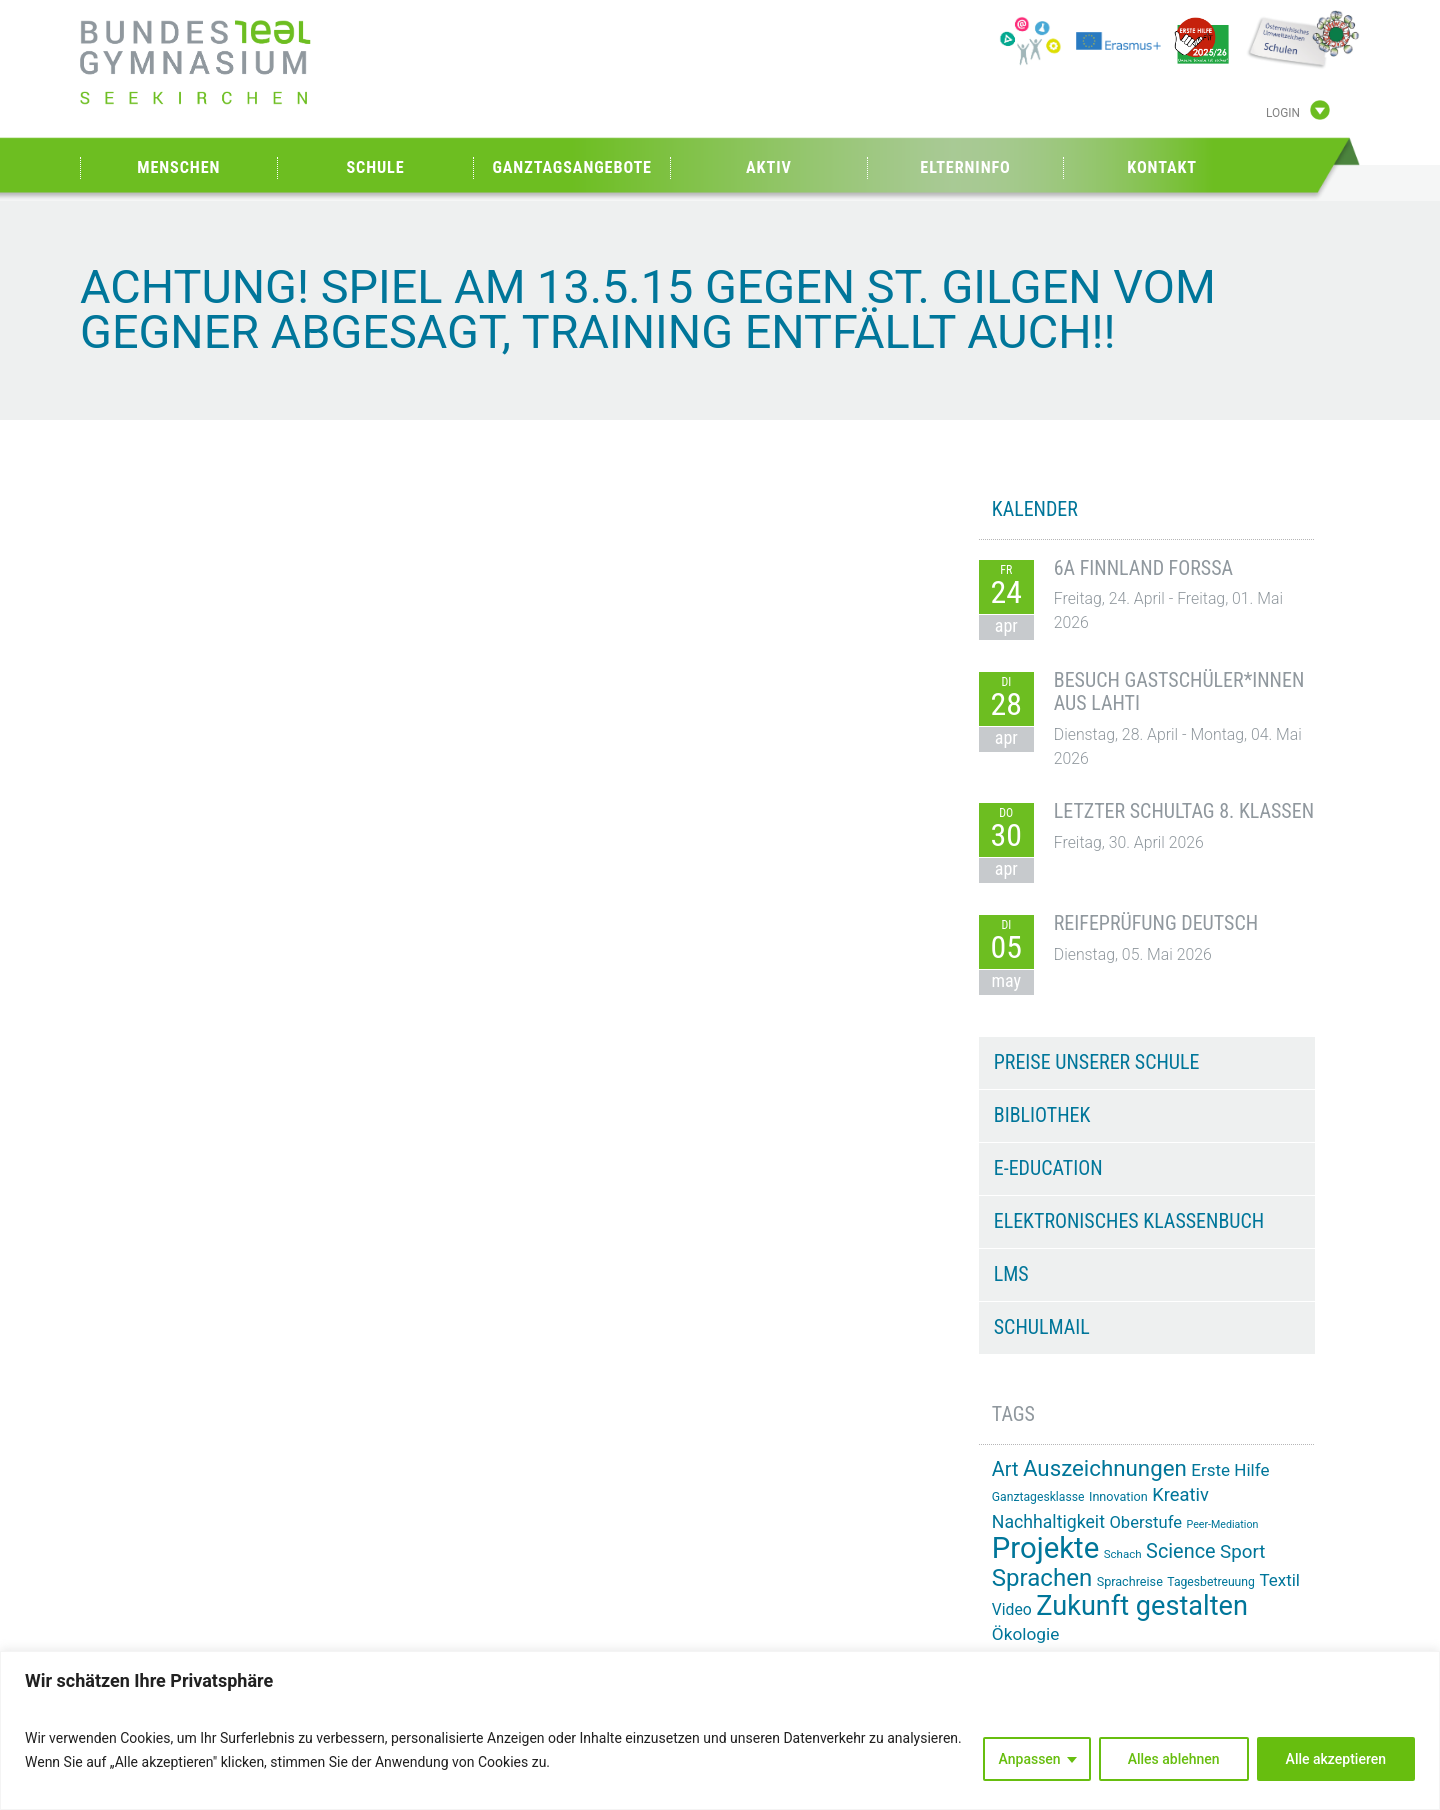 Image resolution: width=1440 pixels, height=1810 pixels. I want to click on Ökologie [Ökologie (25 Einträge)], so click(1026, 1634).